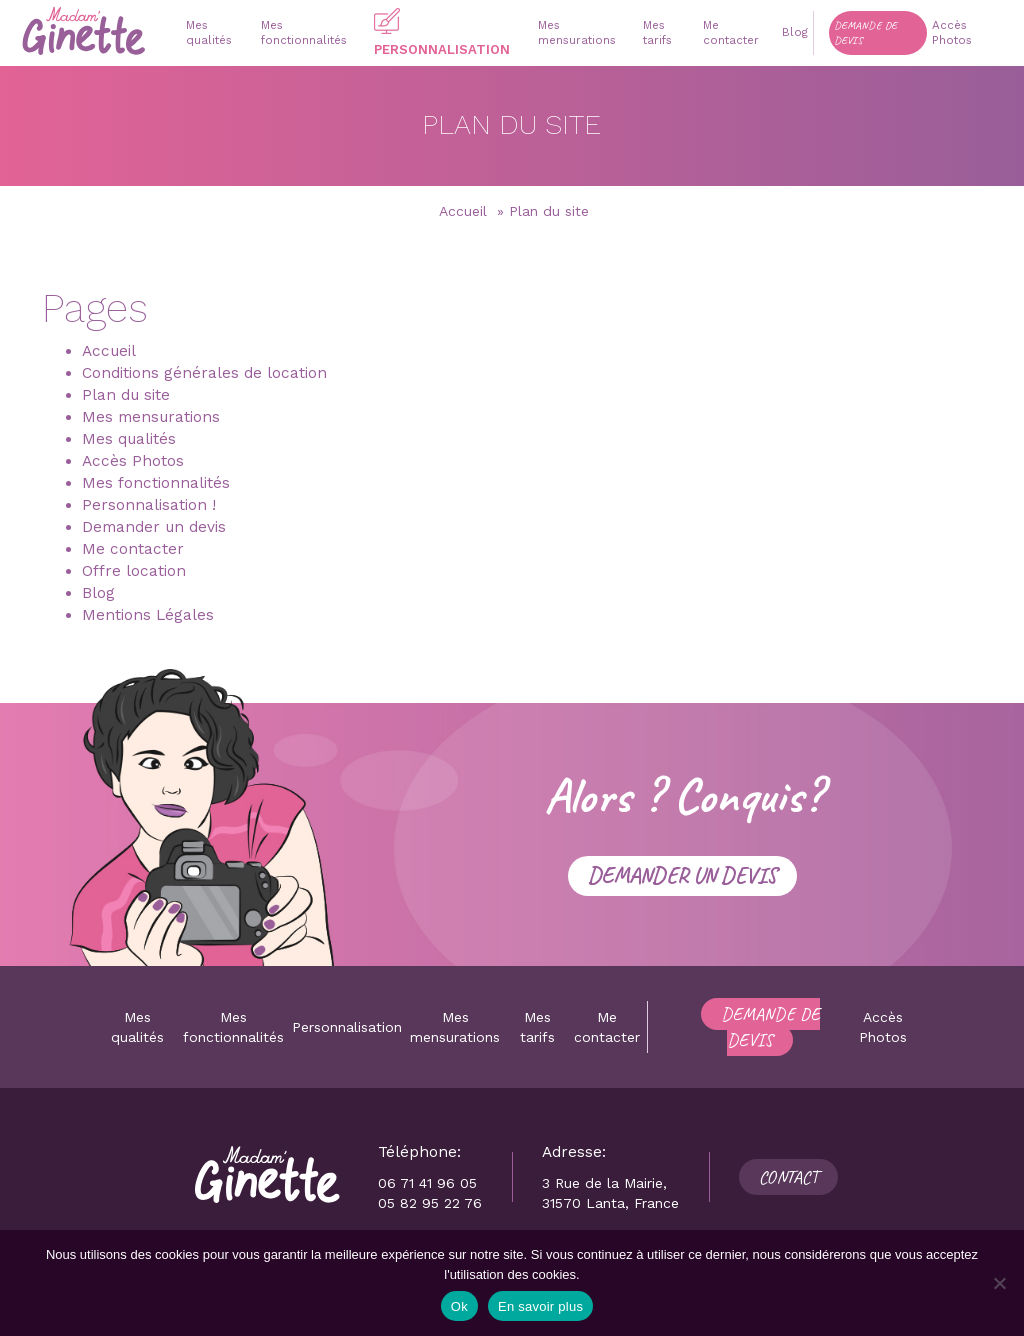 The width and height of the screenshot is (1024, 1336). I want to click on Mes qualités, so click(129, 439).